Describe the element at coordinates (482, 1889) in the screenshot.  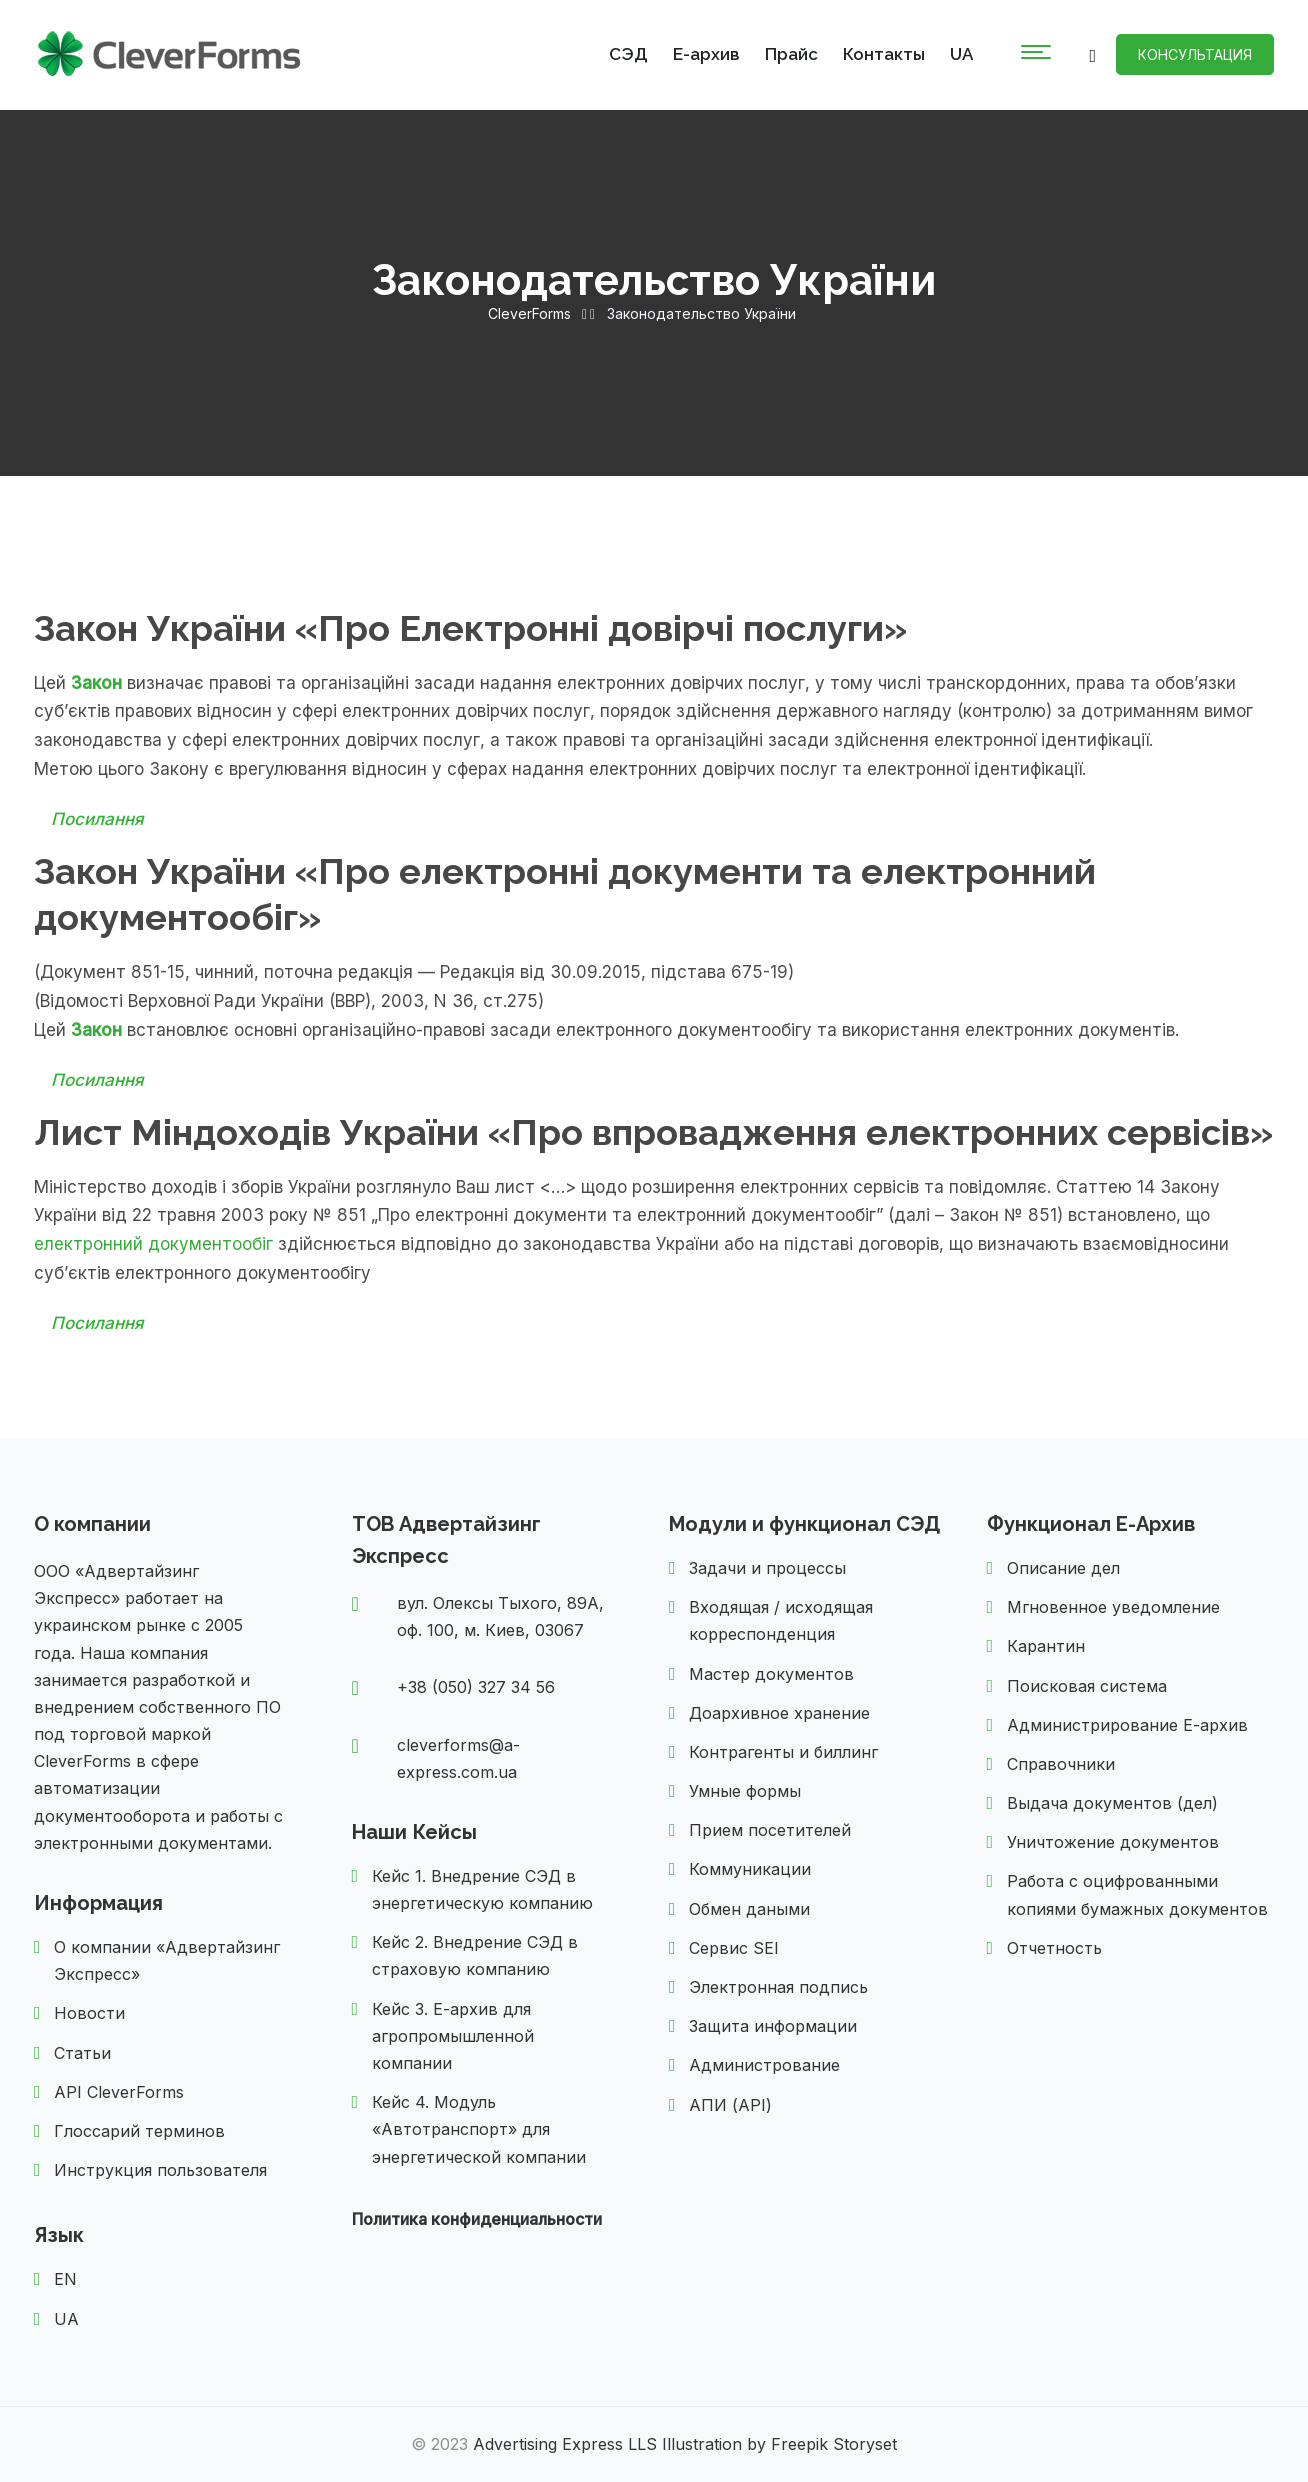
I see `Кейс 1. Внедрение СЭД в энергетическую компанию` at that location.